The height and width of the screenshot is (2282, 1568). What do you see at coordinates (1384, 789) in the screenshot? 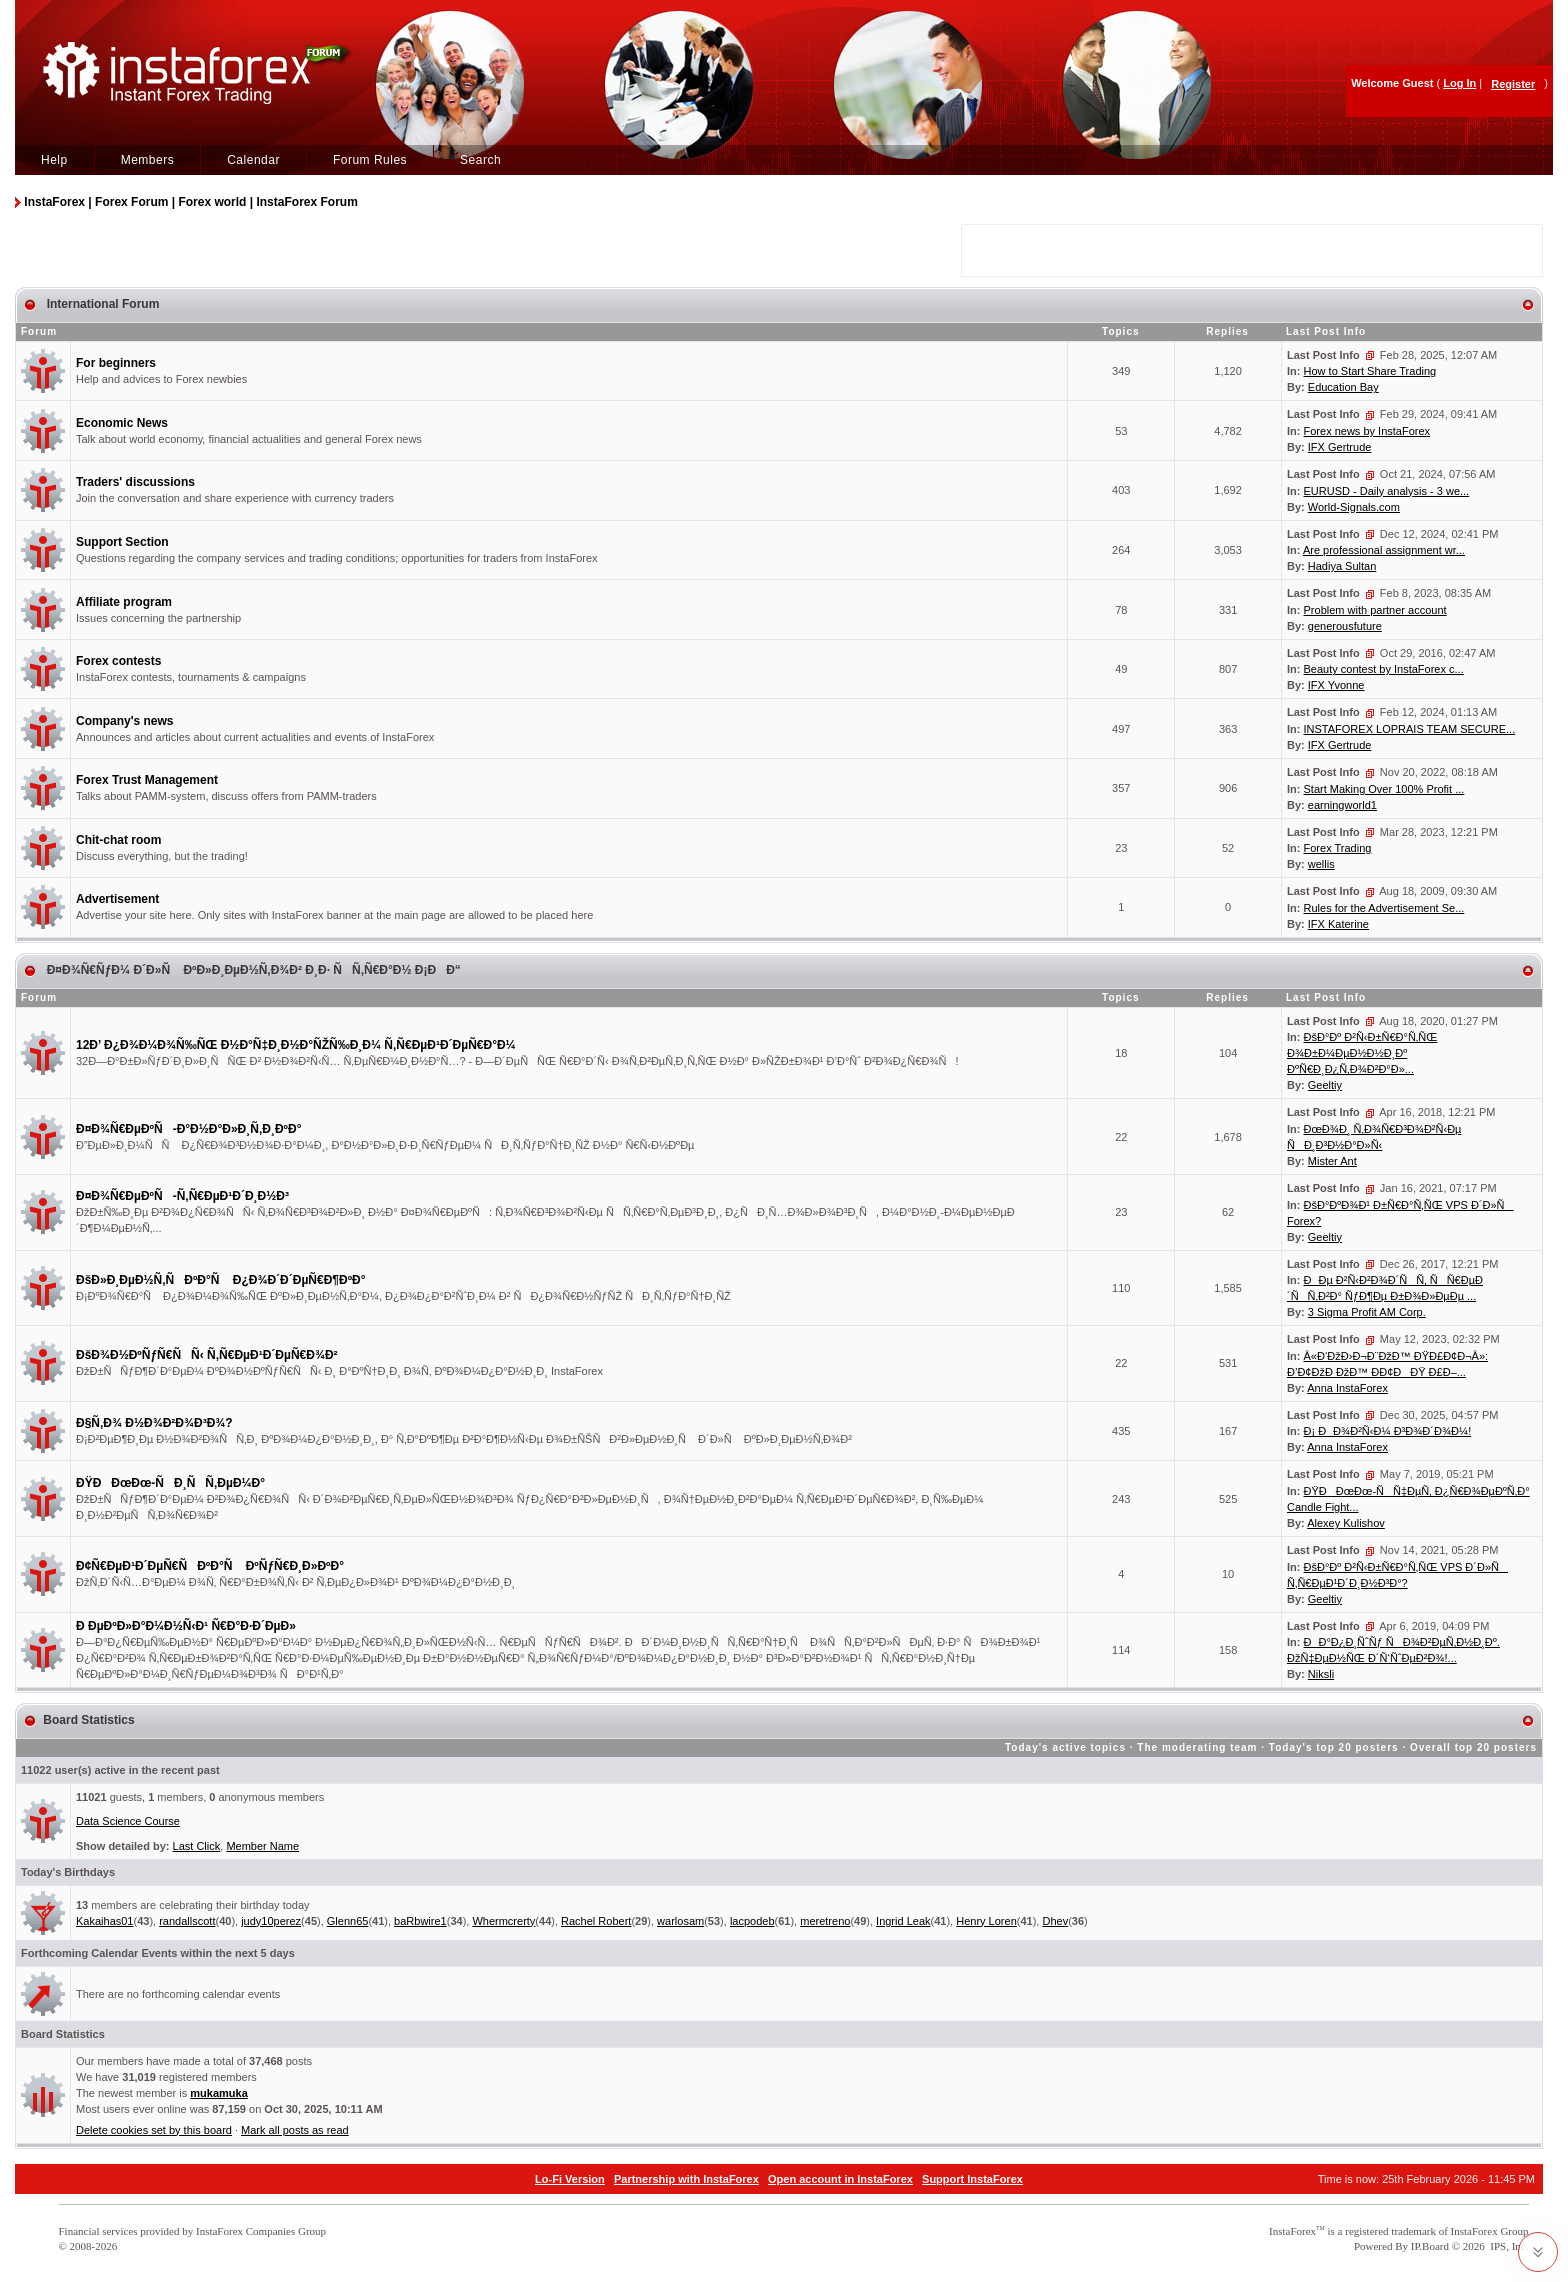
I see `Start Making Over 100% Profit ...` at bounding box center [1384, 789].